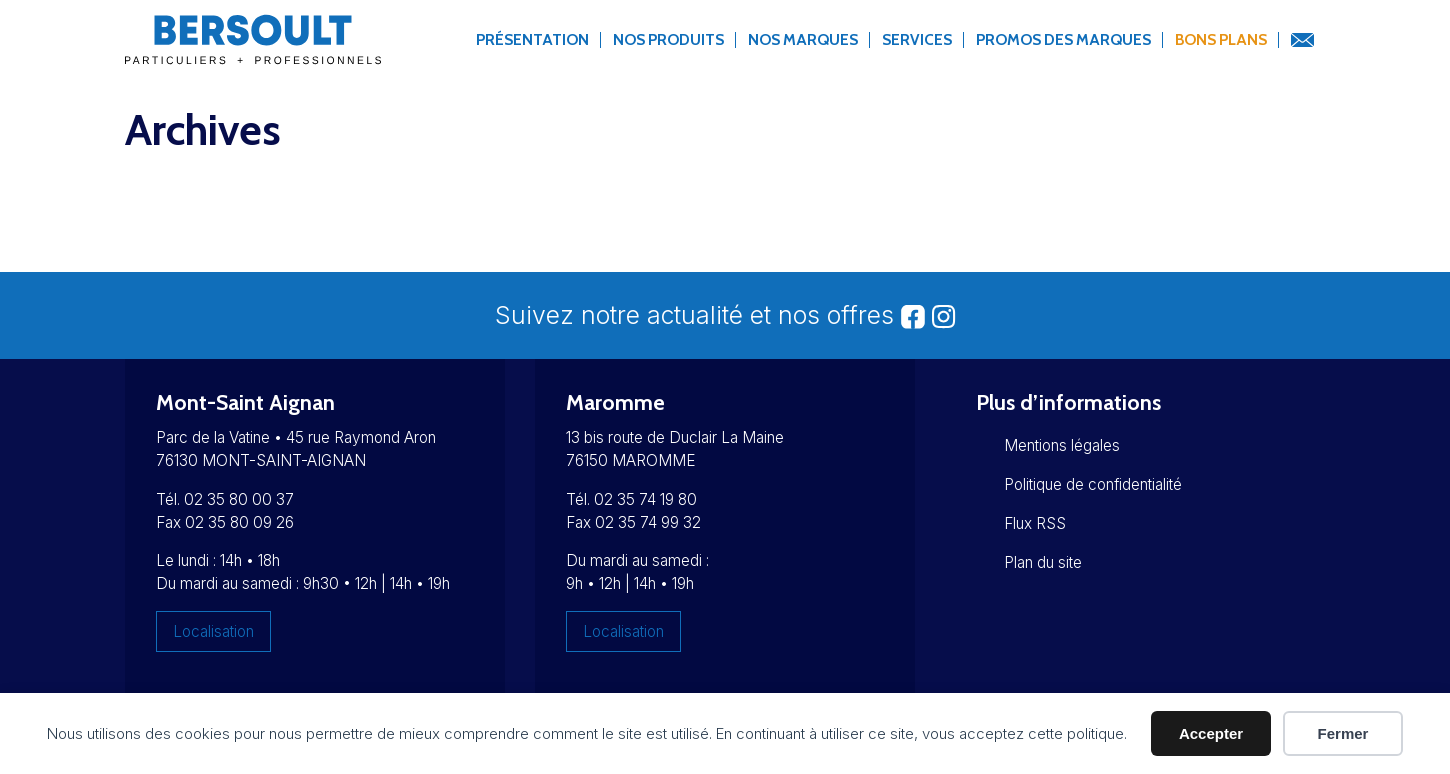  Describe the element at coordinates (1343, 733) in the screenshot. I see `Fermer` at that location.